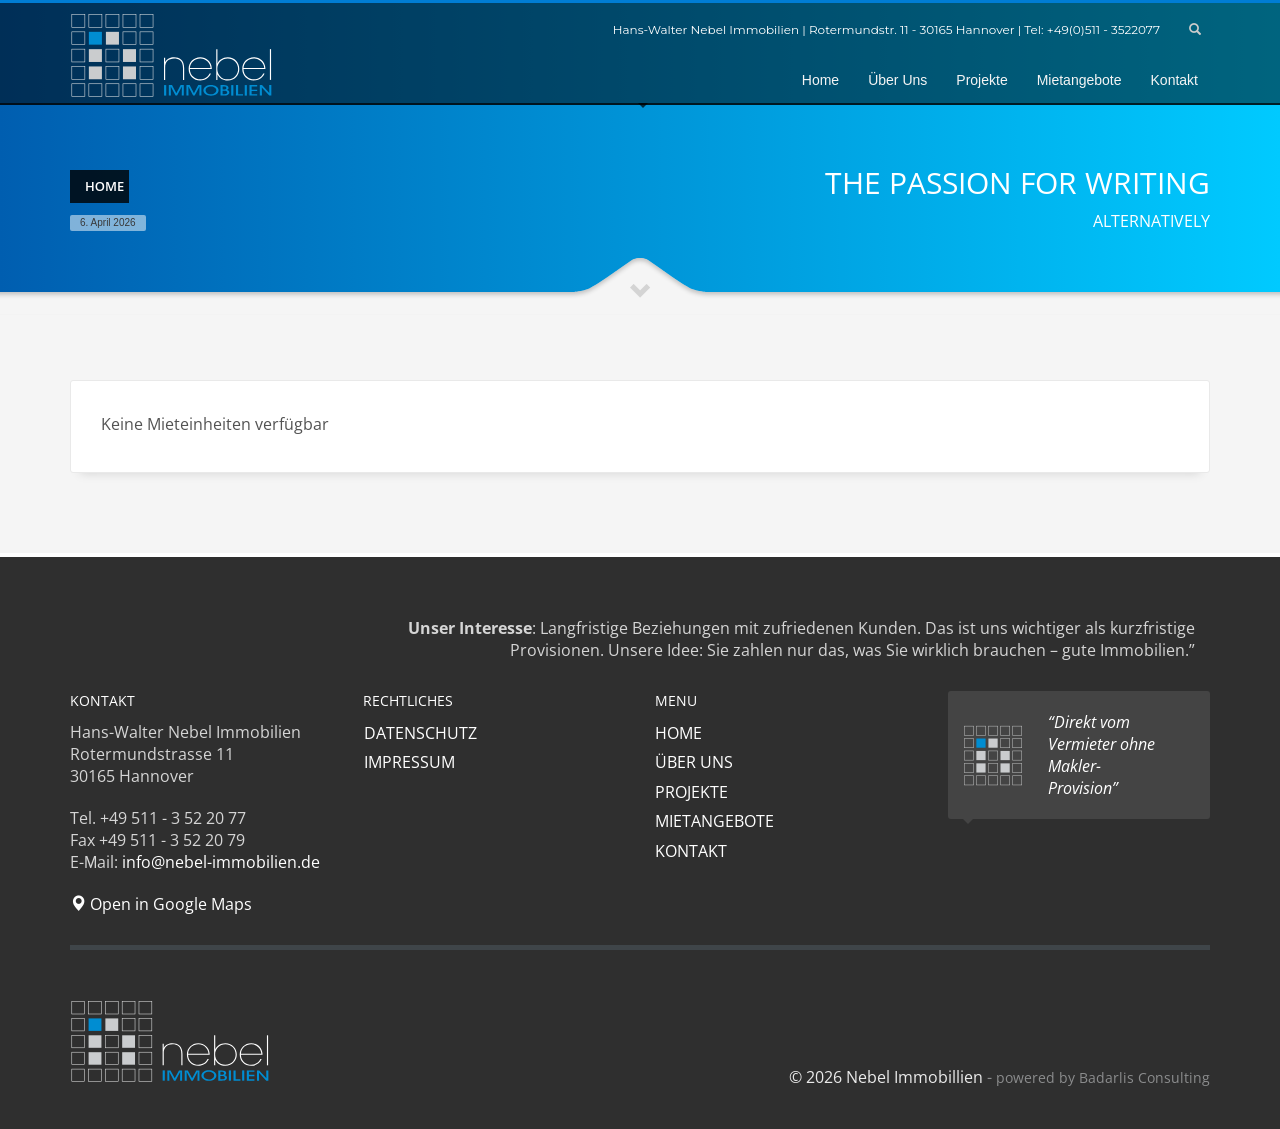 This screenshot has width=1280, height=1129. Describe the element at coordinates (691, 851) in the screenshot. I see `KONTAKT` at that location.